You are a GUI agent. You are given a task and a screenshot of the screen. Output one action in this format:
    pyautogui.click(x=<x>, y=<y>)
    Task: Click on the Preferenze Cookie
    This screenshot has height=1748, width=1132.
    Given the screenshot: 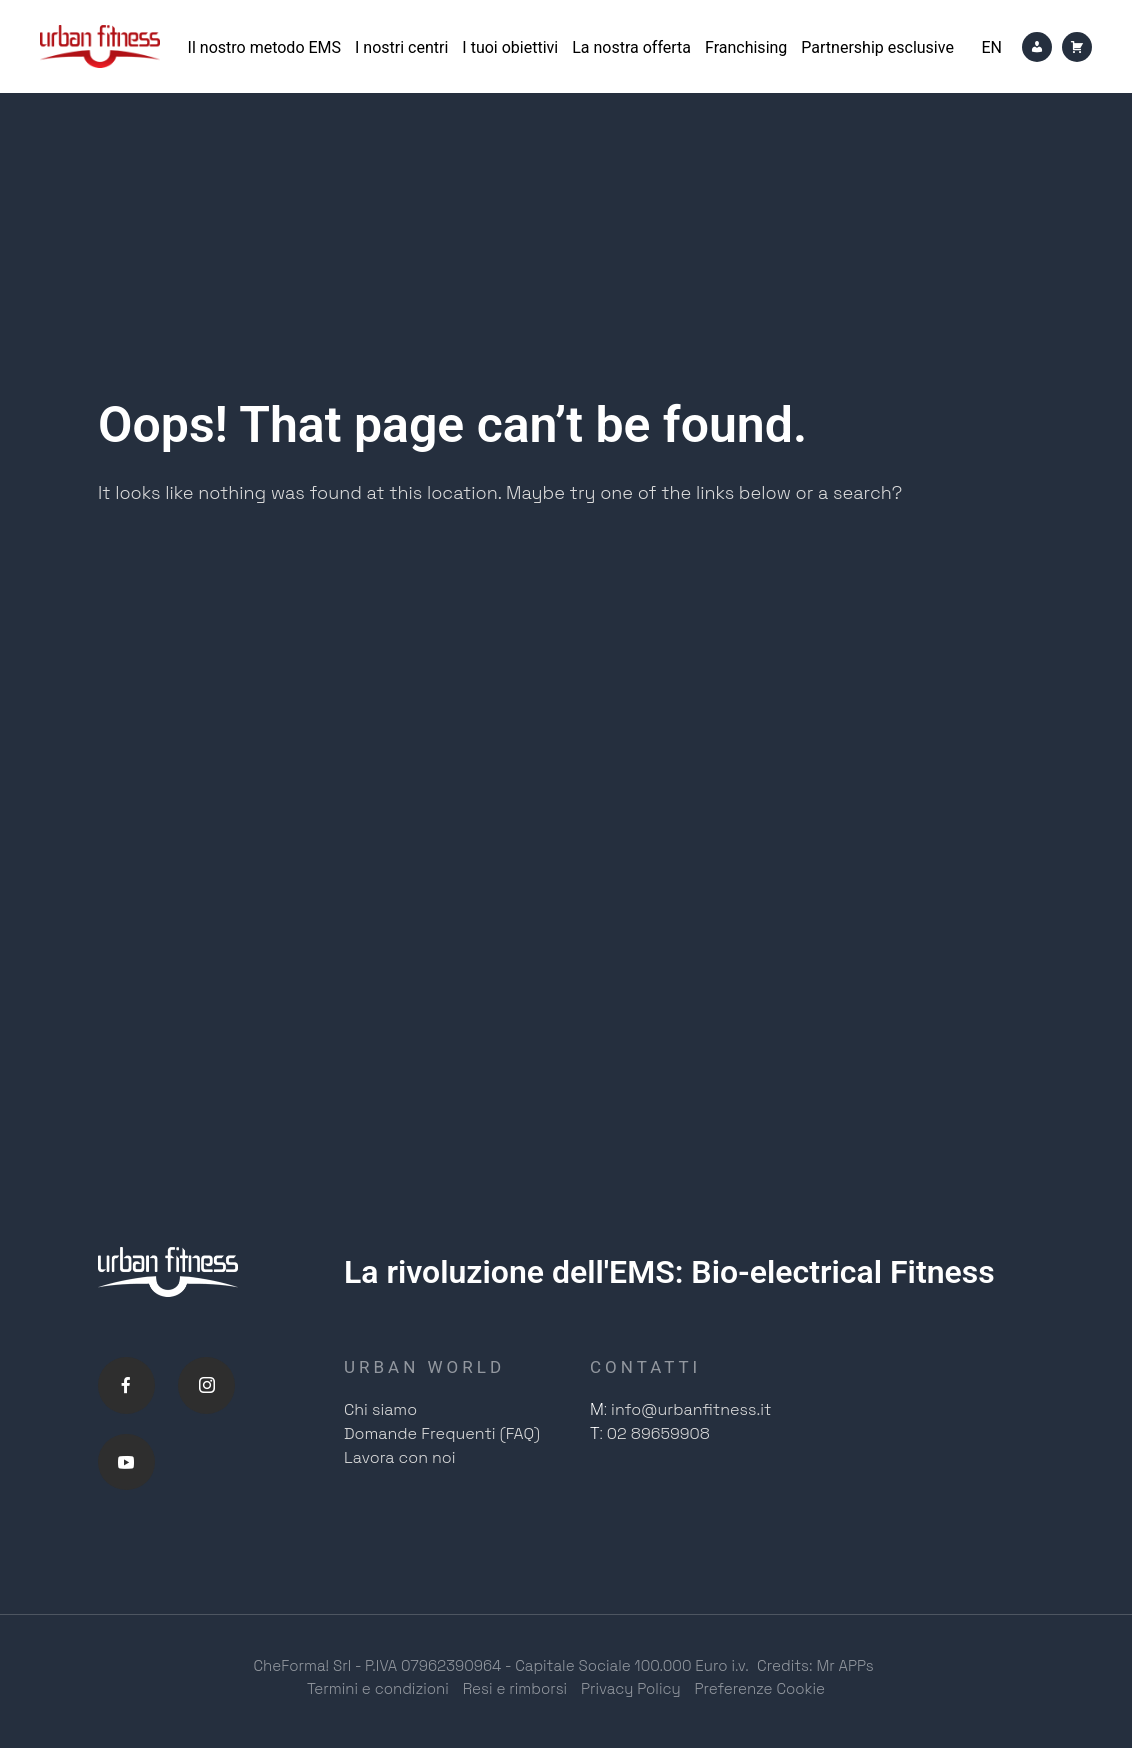 What is the action you would take?
    pyautogui.click(x=760, y=1696)
    